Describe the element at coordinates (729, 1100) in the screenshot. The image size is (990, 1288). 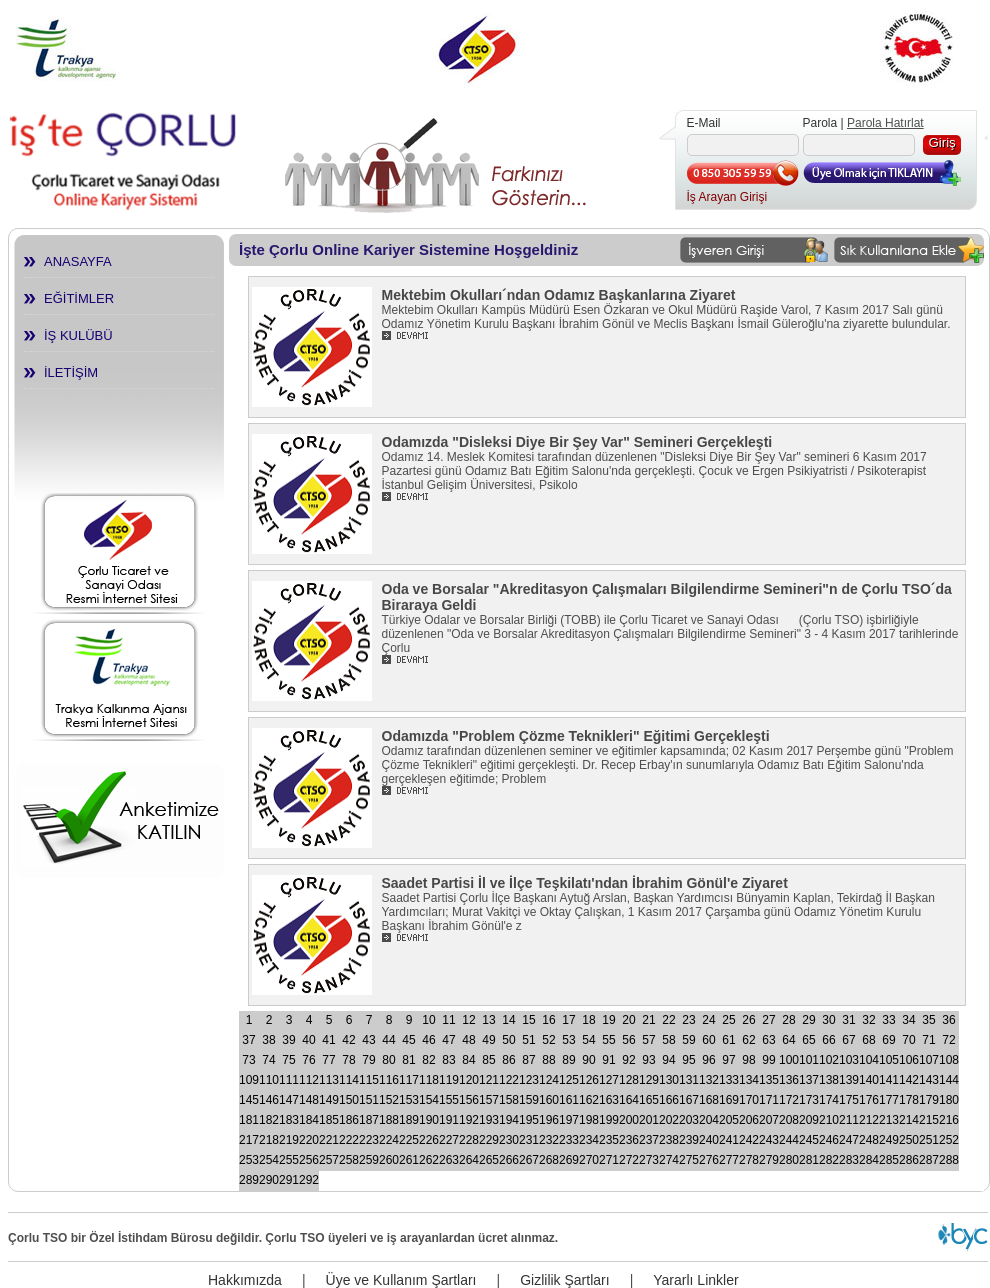
I see `169` at that location.